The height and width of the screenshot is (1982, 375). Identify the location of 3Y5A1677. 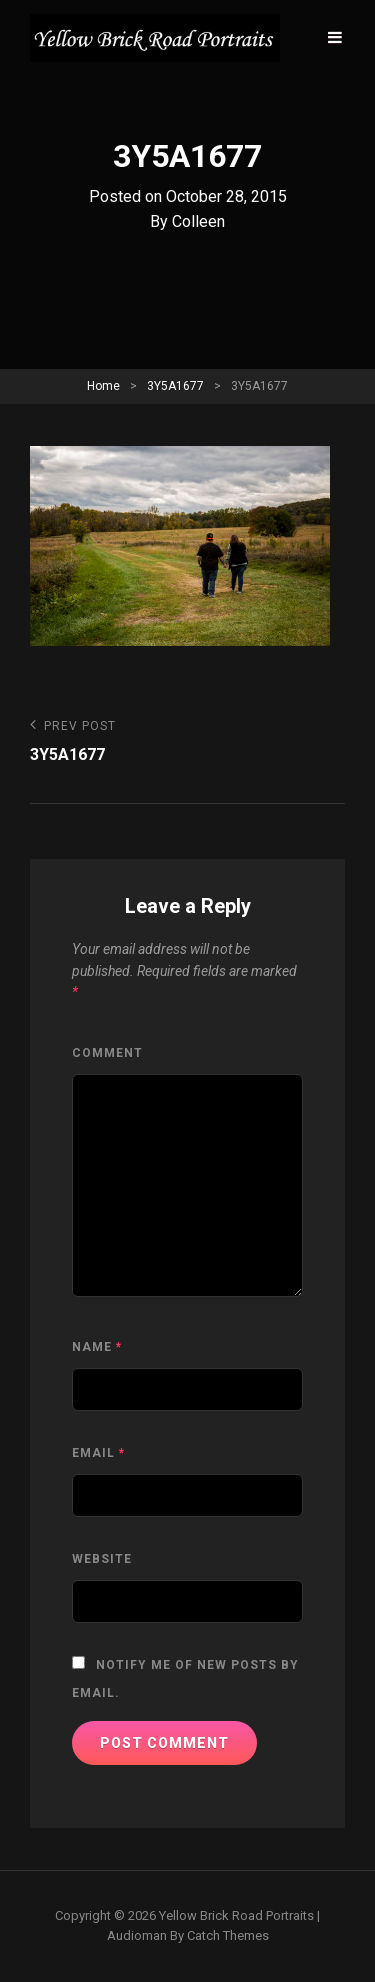
(175, 386).